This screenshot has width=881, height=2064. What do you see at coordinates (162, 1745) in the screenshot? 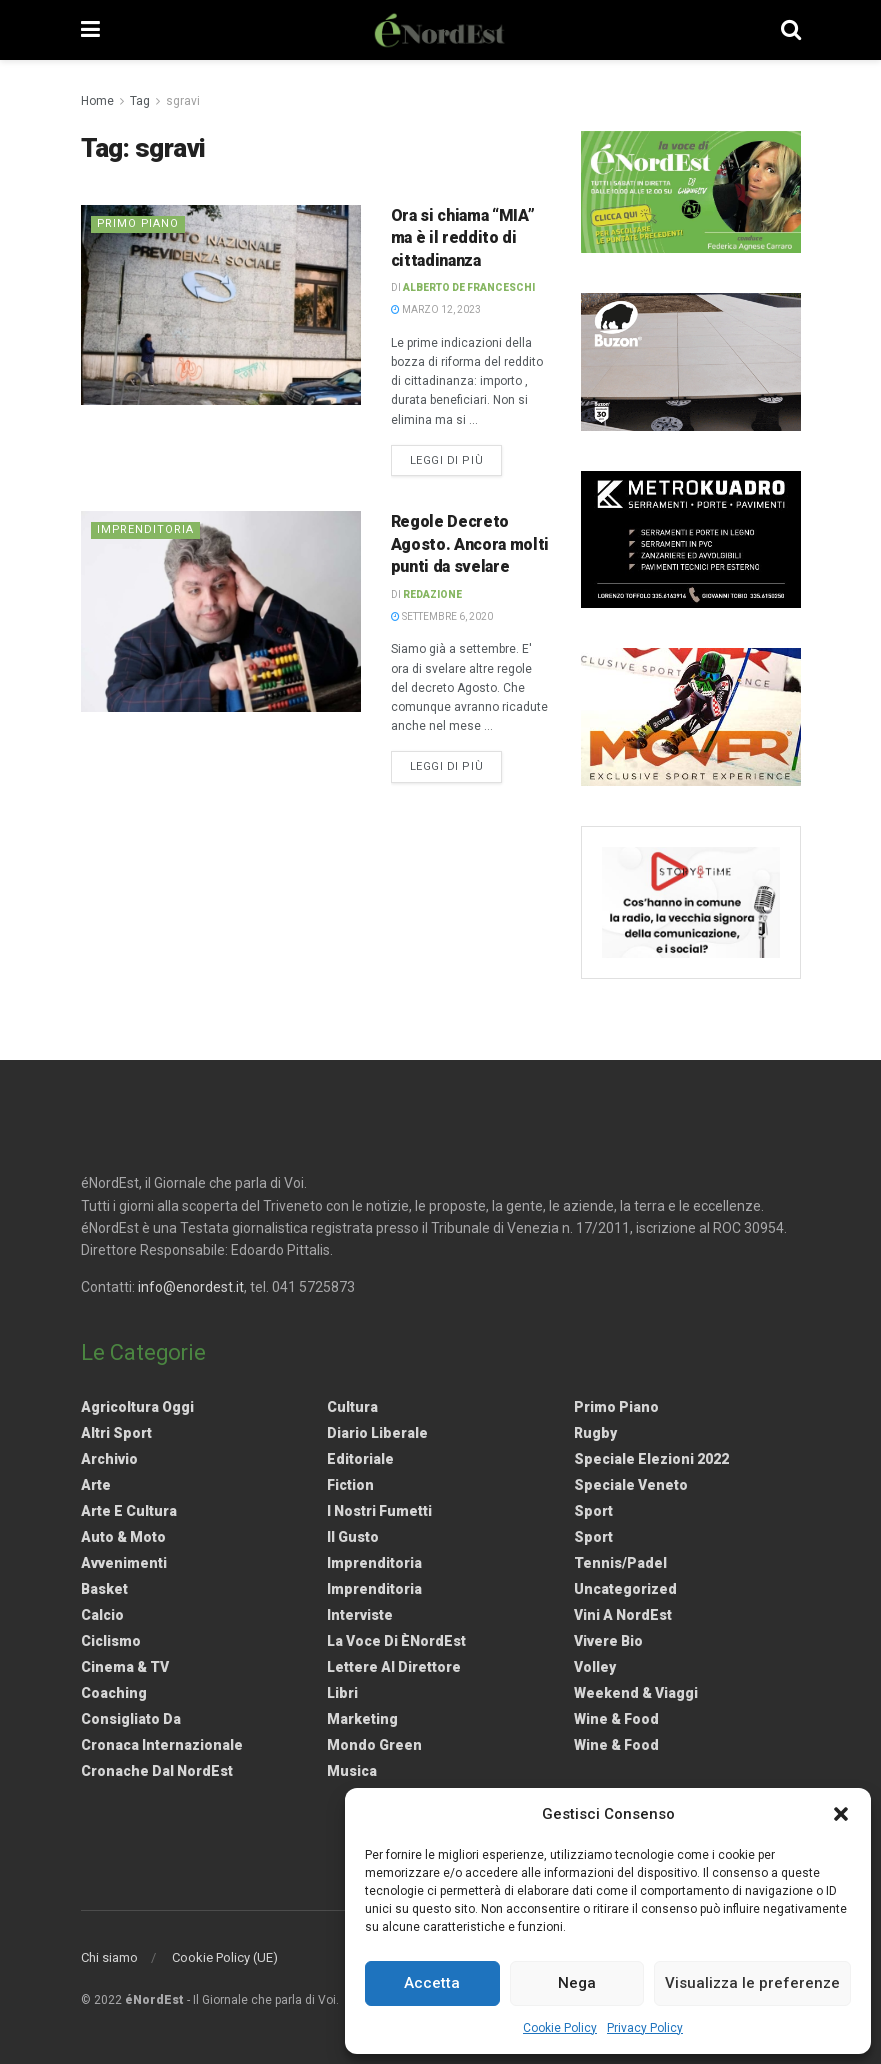
I see `Cronaca internazionale` at bounding box center [162, 1745].